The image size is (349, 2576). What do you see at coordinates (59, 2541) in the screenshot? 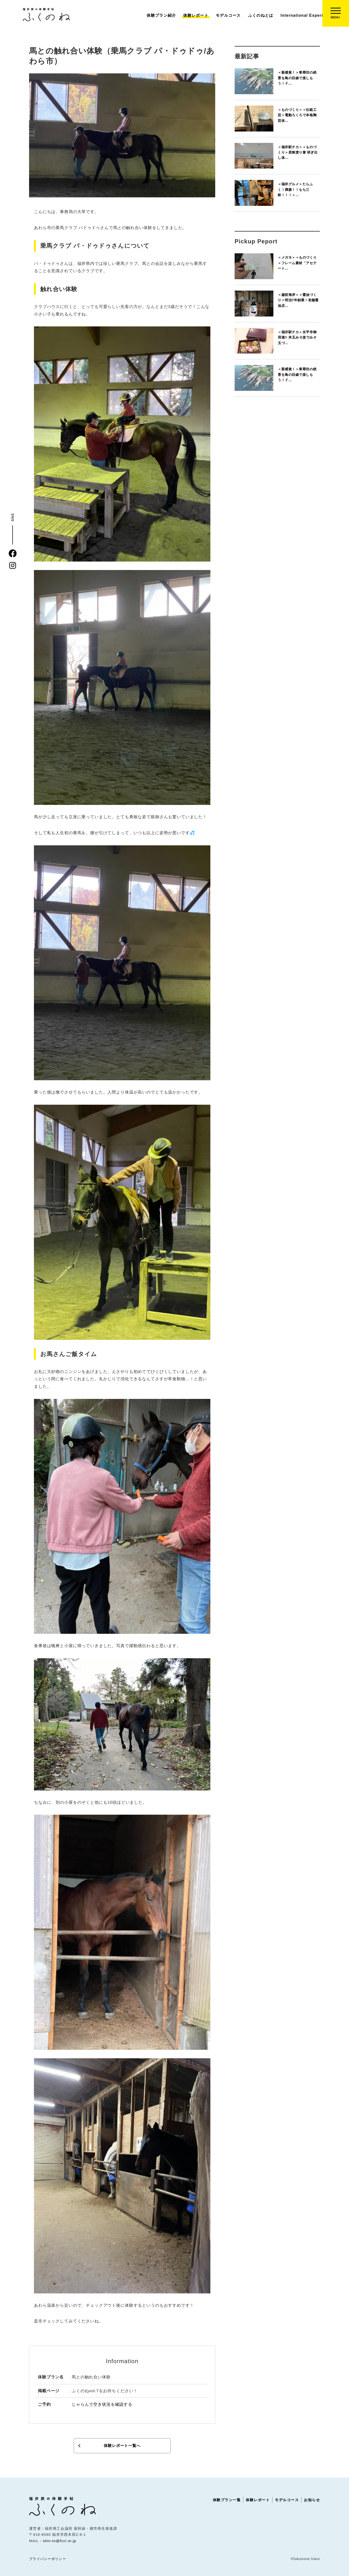
I see `shin-to@fcci.or.jp` at bounding box center [59, 2541].